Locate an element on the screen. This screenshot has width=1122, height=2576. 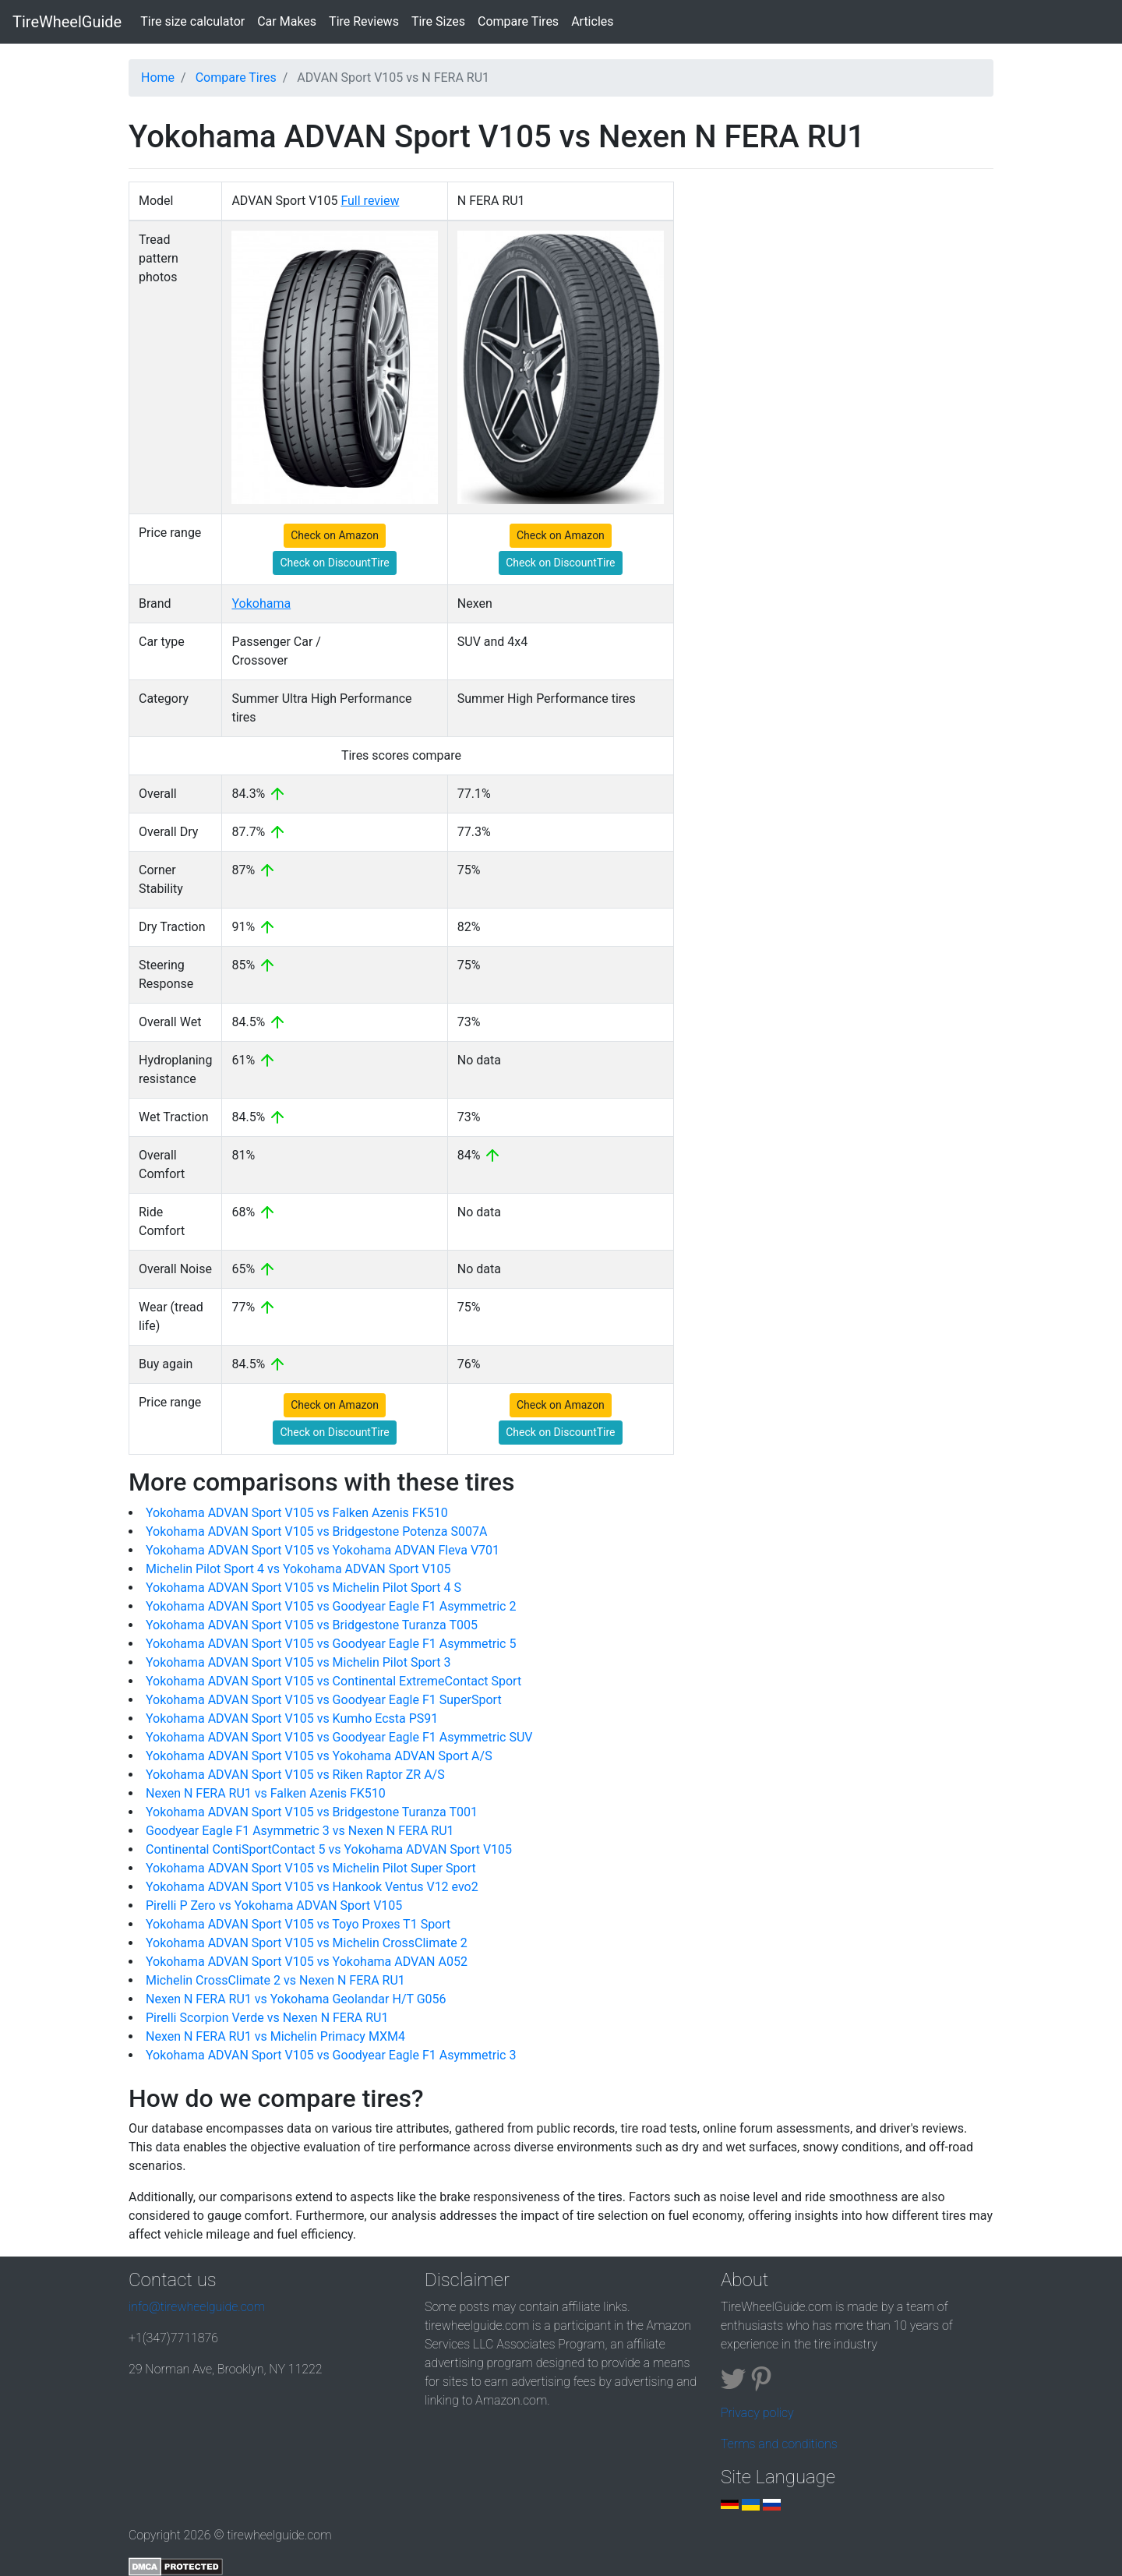
Tire Reviews is located at coordinates (364, 21).